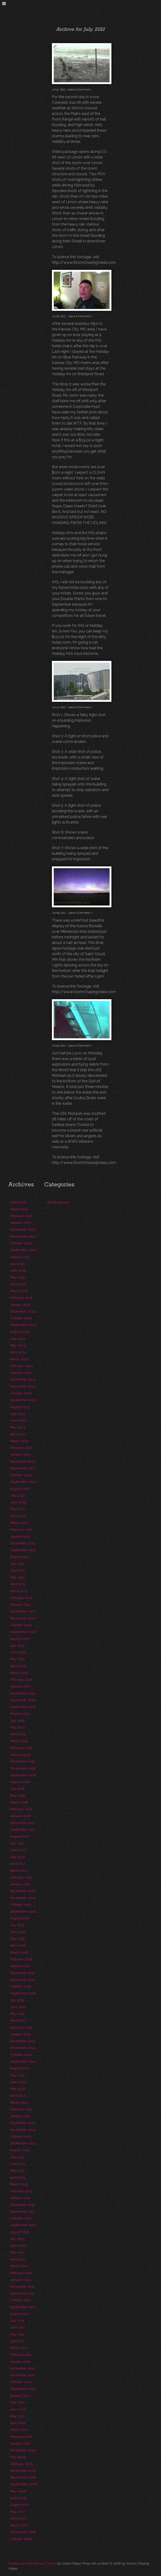 The image size is (161, 2576). What do you see at coordinates (19, 2525) in the screenshot?
I see `March 2007` at bounding box center [19, 2525].